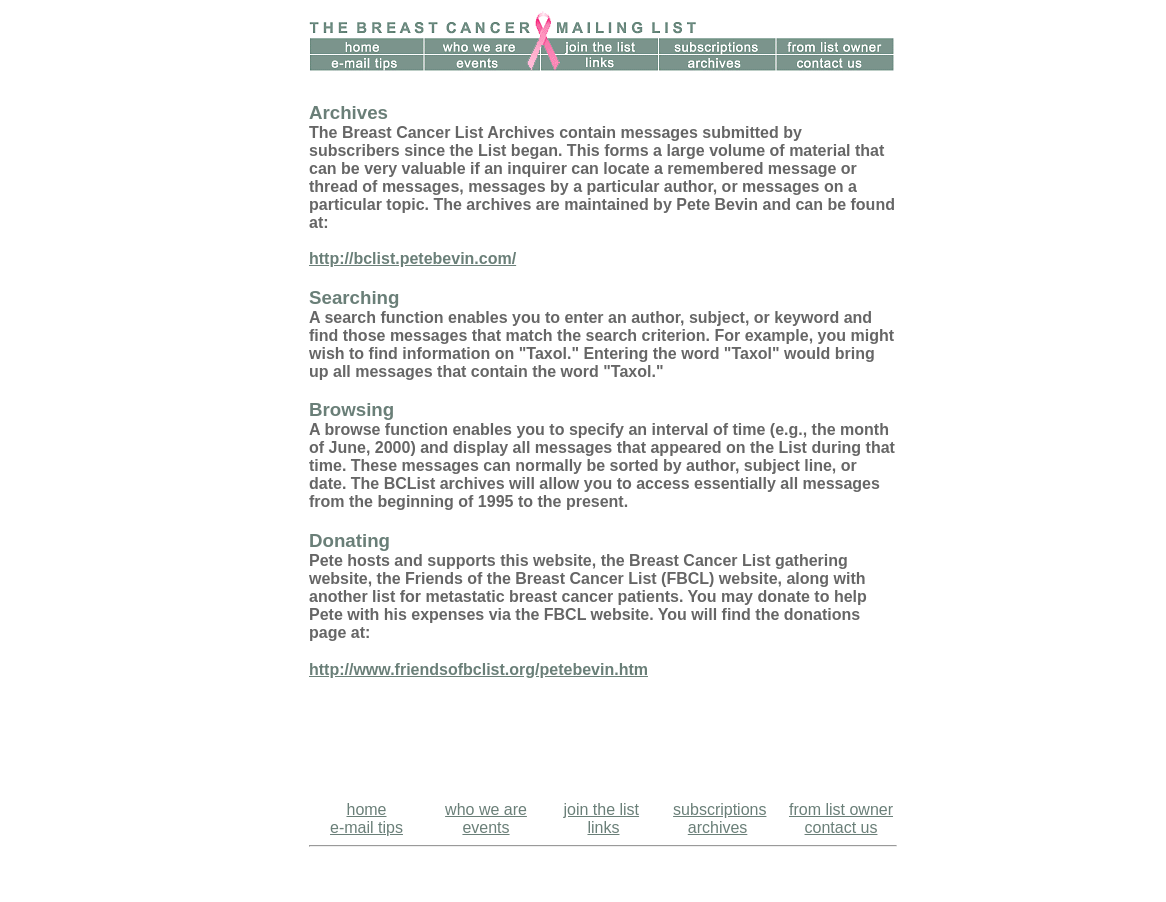 The width and height of the screenshot is (1166, 902). Describe the element at coordinates (719, 809) in the screenshot. I see `subscriptions` at that location.